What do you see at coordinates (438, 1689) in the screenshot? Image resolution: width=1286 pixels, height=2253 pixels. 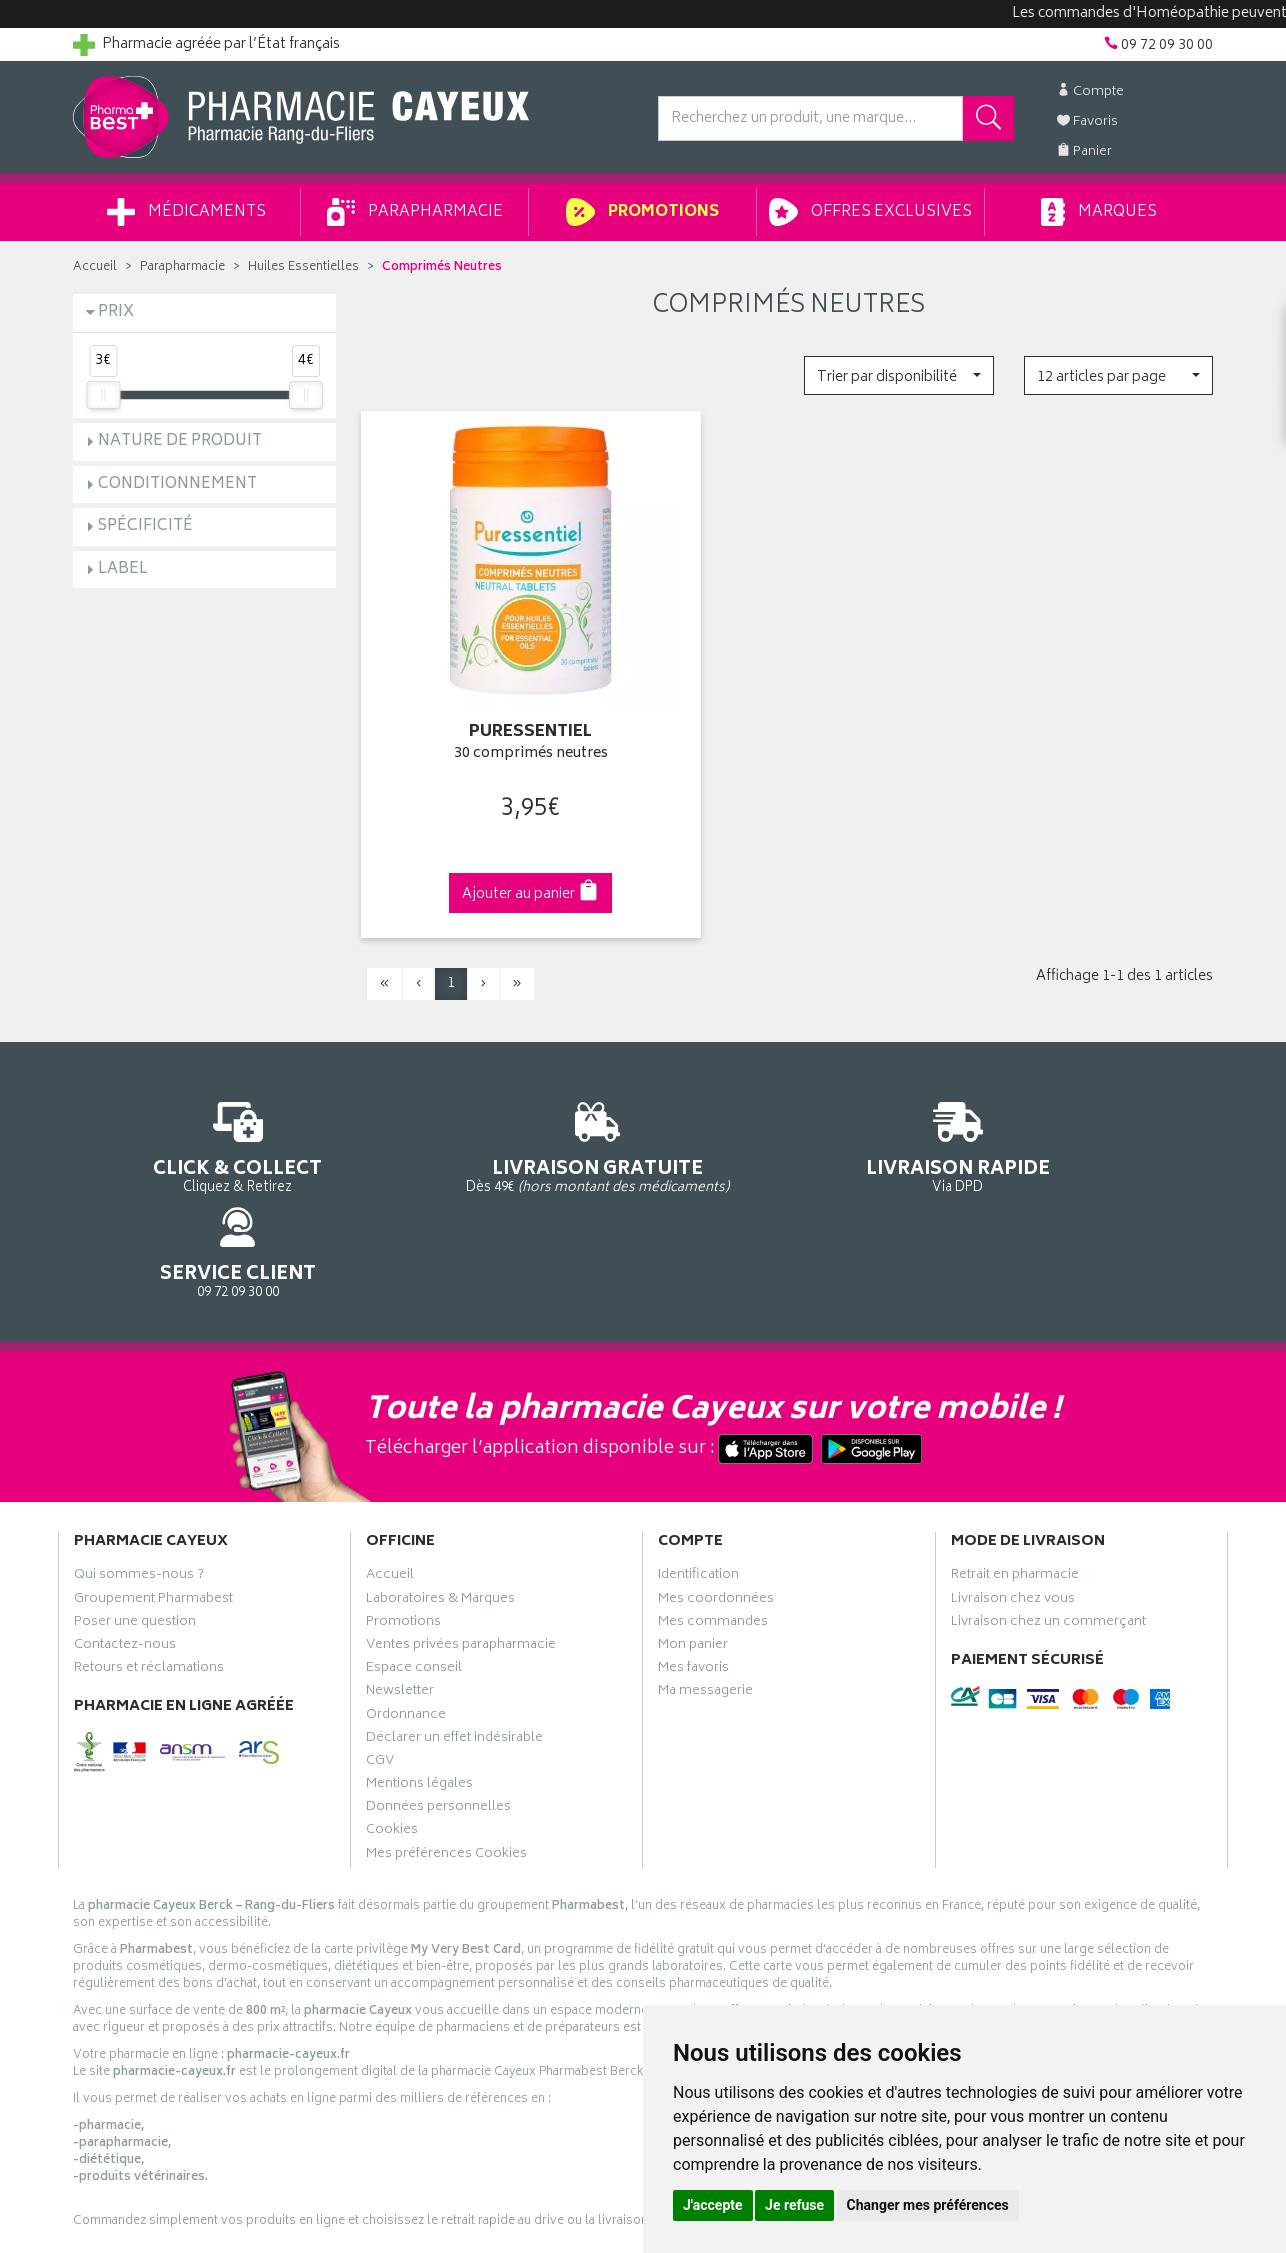 I see `Données personnelles` at bounding box center [438, 1689].